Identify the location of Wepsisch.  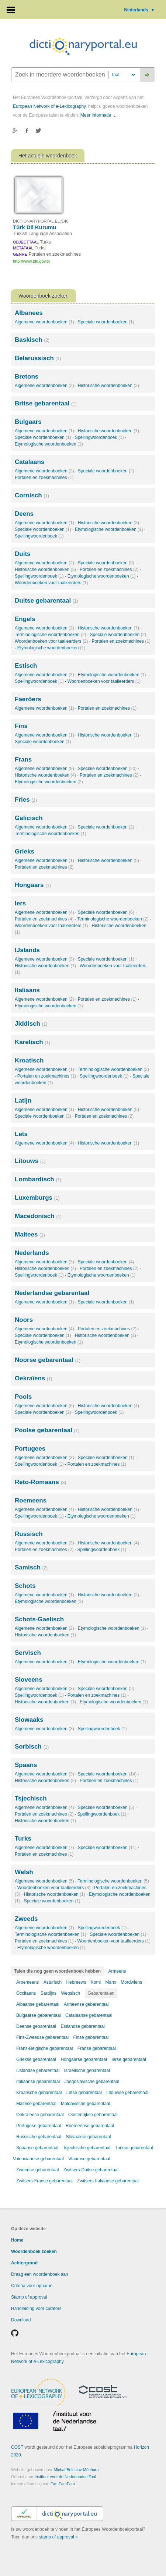
(70, 1993).